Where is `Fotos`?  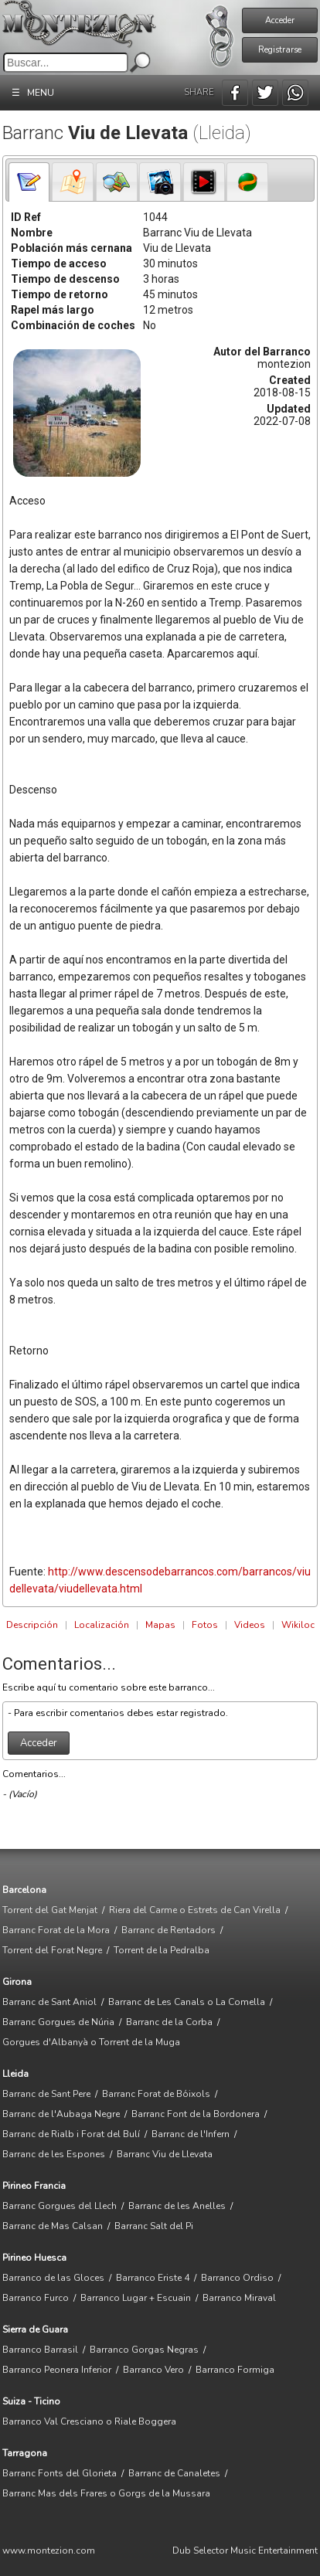
Fotos is located at coordinates (205, 1625).